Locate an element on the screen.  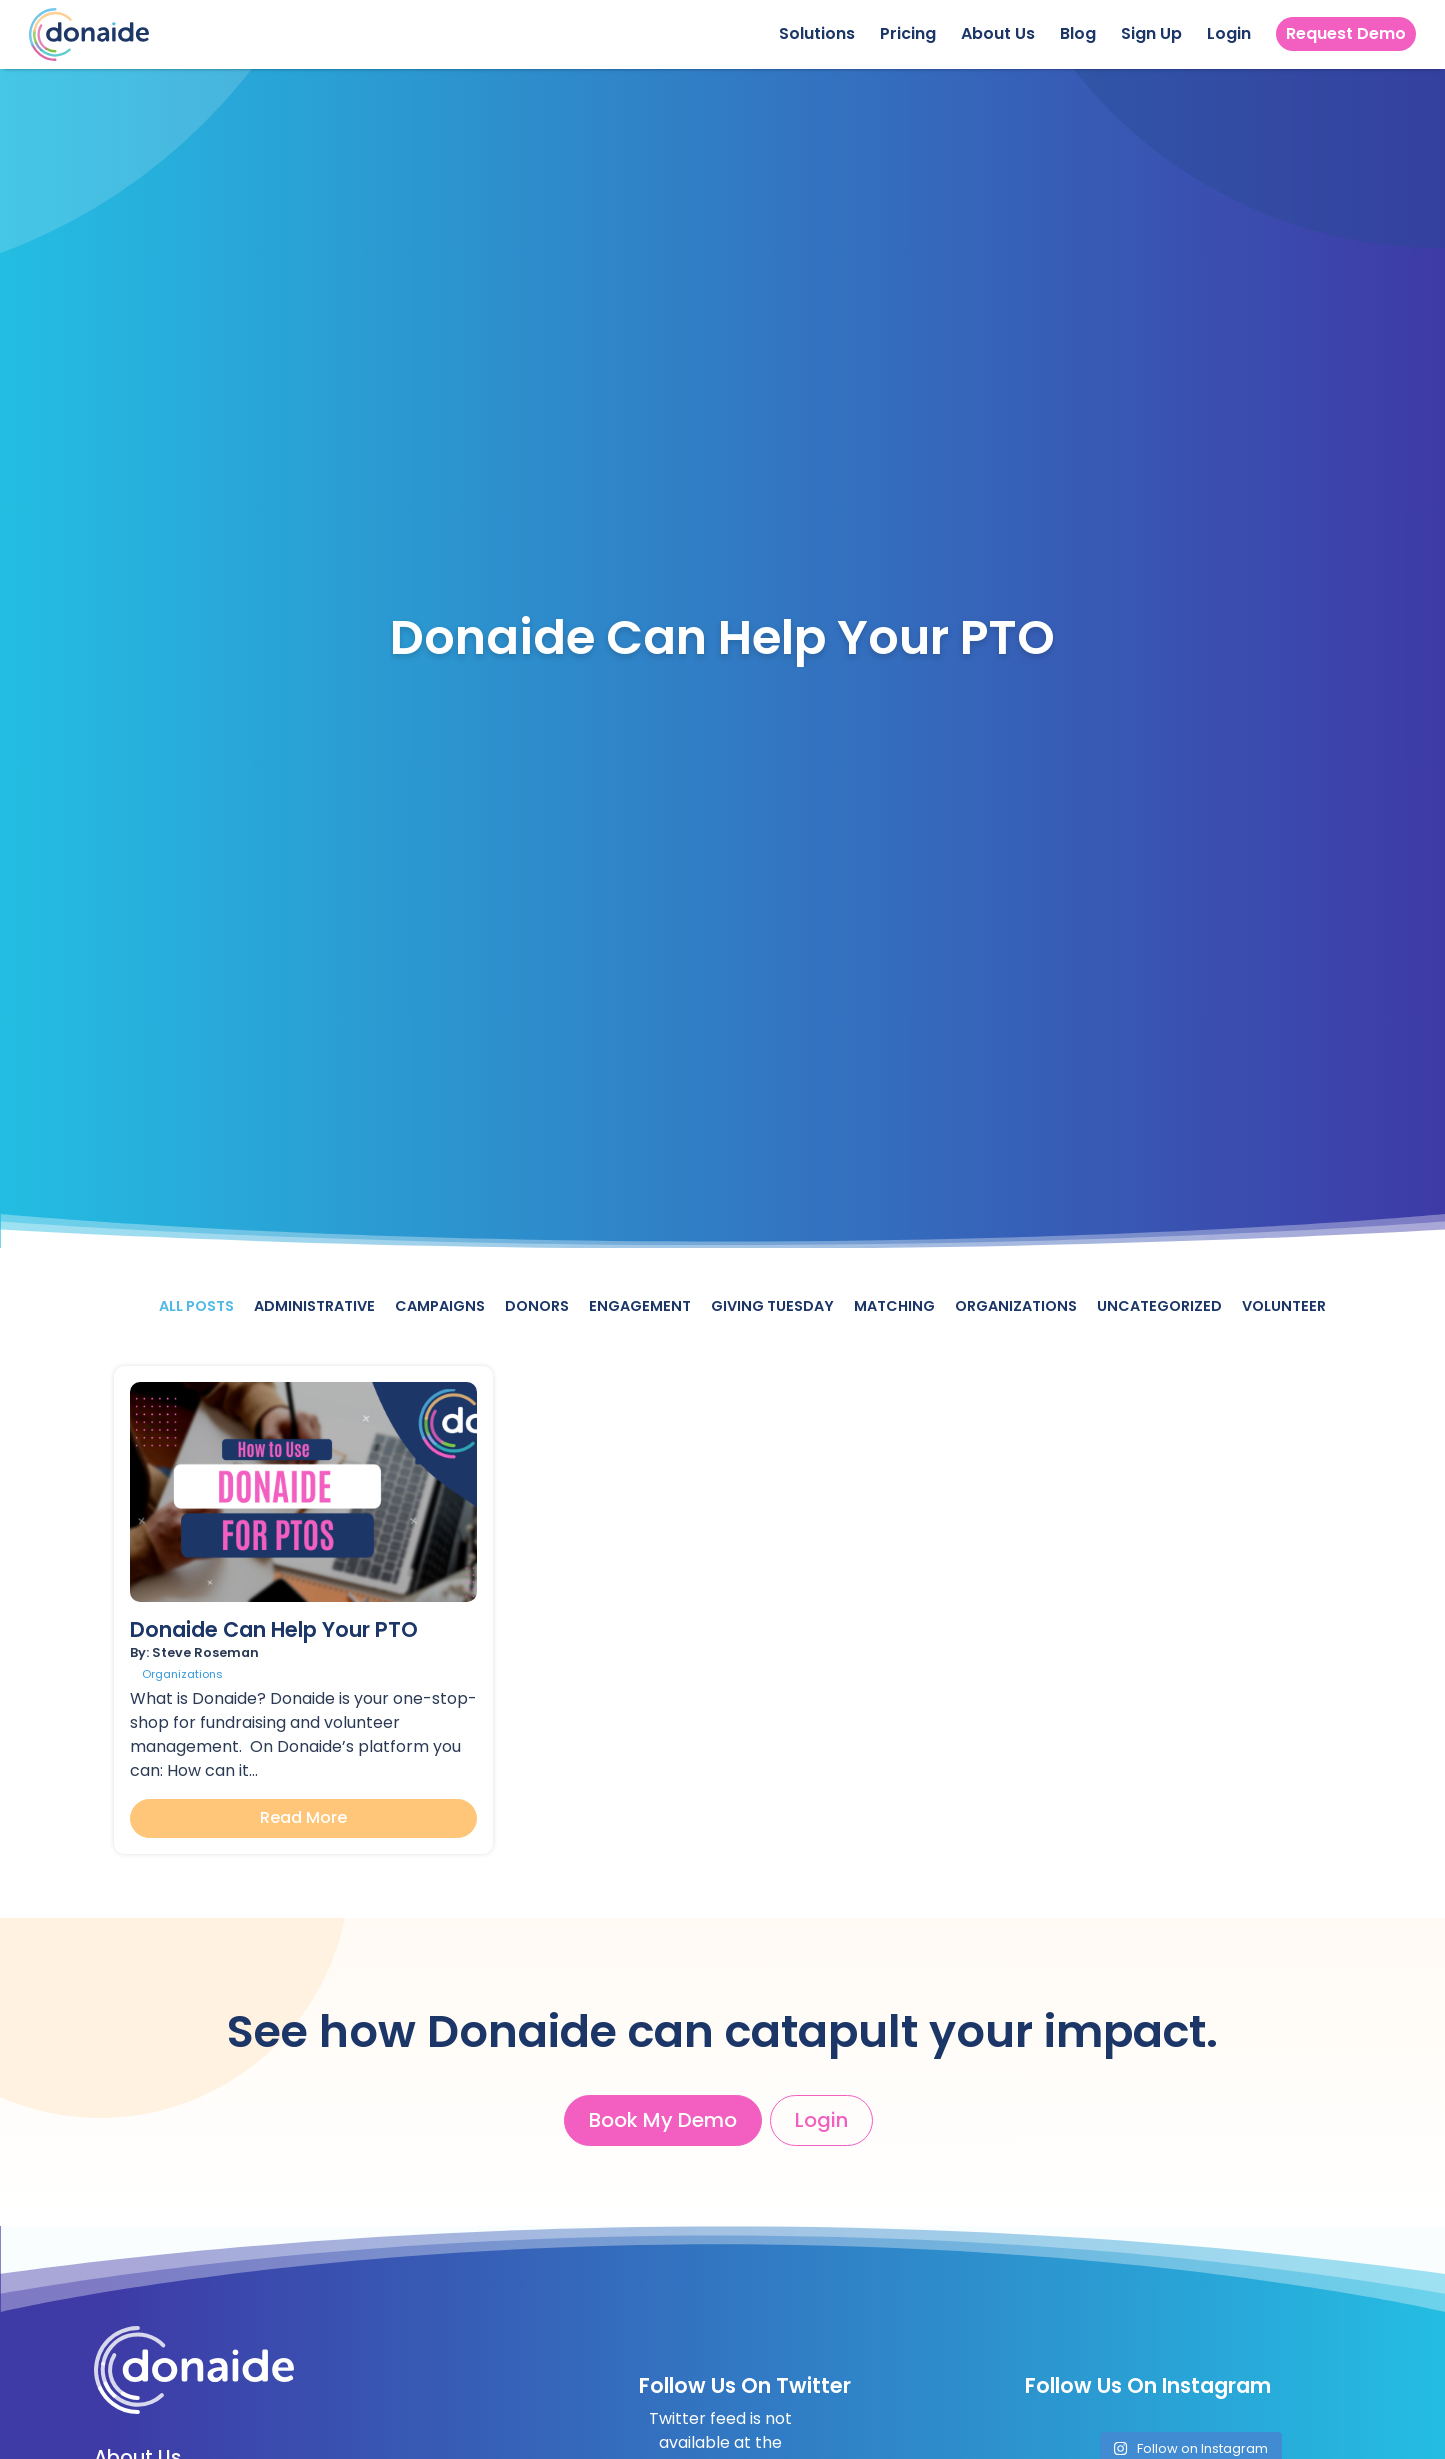
Book My Demo is located at coordinates (663, 2120).